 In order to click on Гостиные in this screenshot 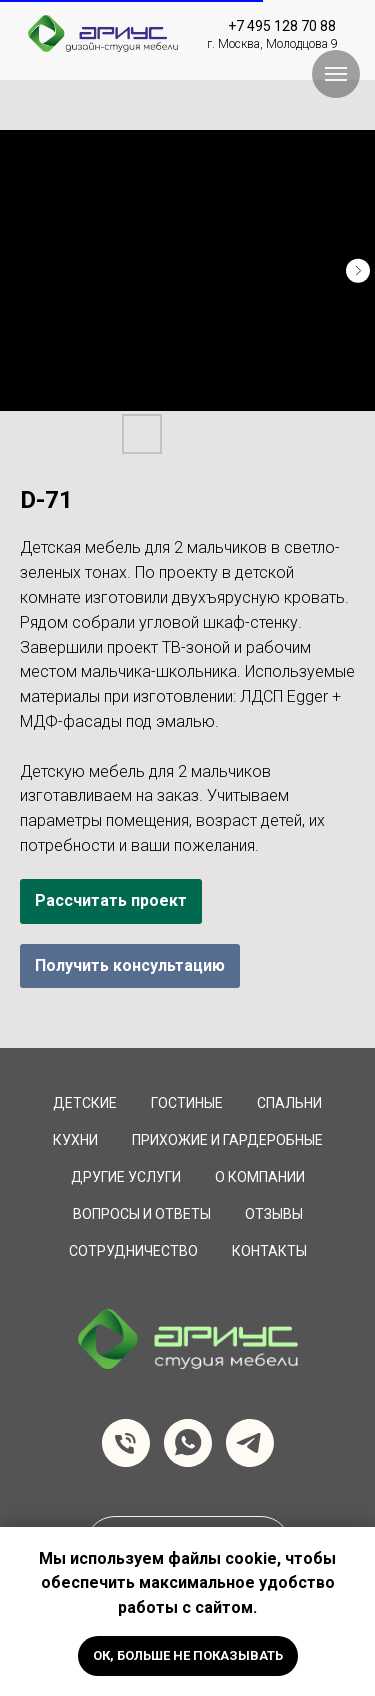, I will do `click(187, 1103)`.